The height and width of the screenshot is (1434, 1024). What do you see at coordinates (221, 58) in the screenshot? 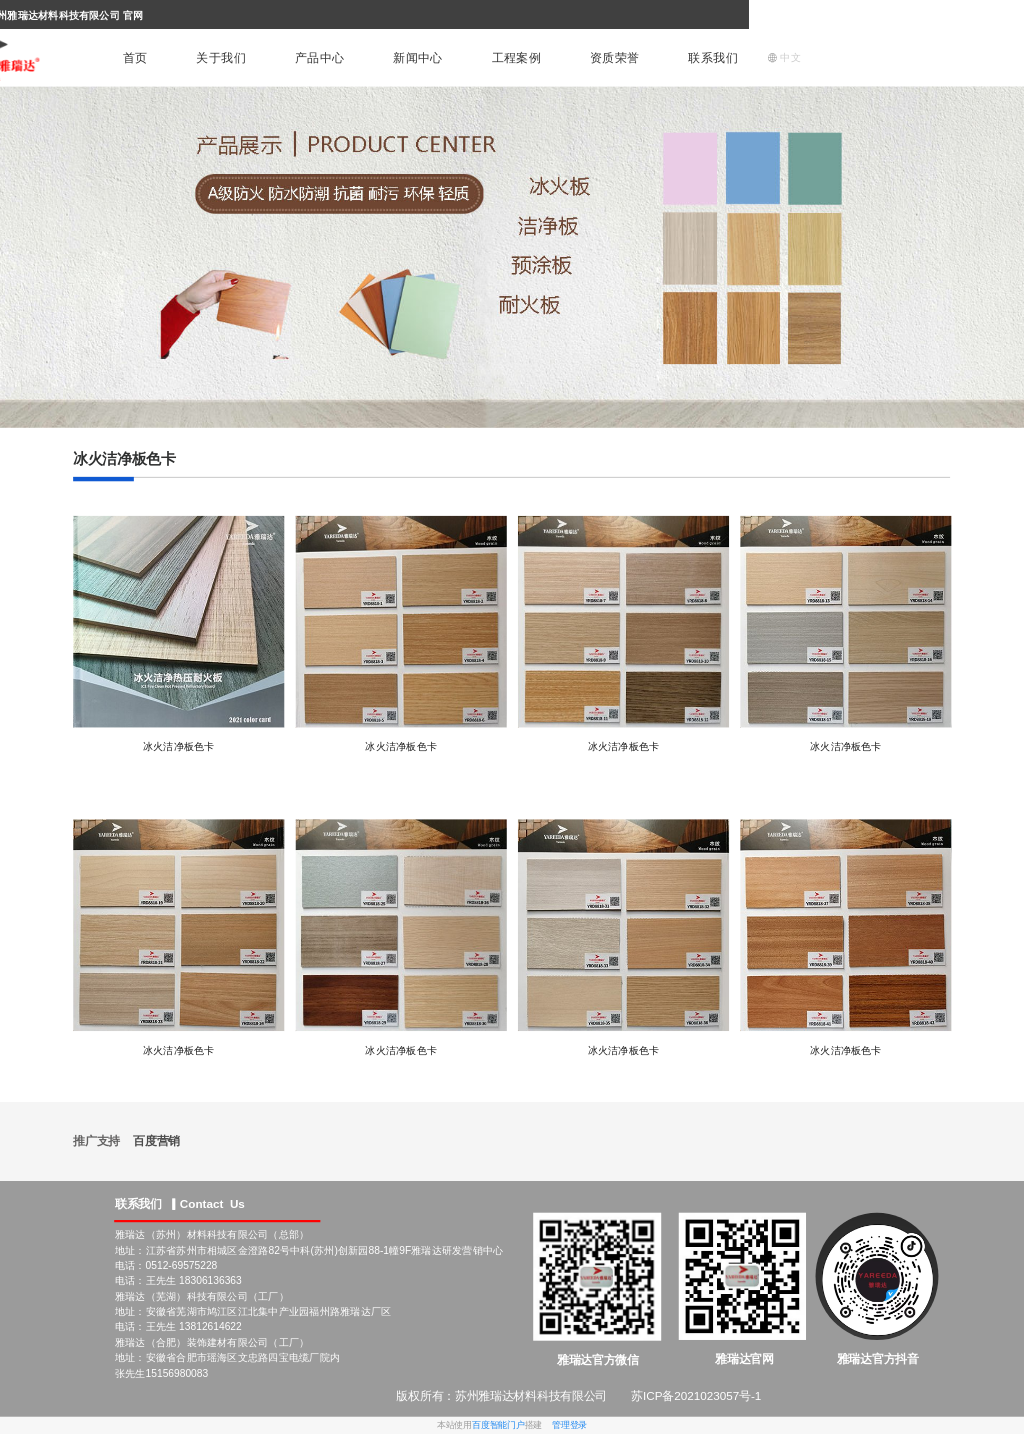
I see `关于我们` at bounding box center [221, 58].